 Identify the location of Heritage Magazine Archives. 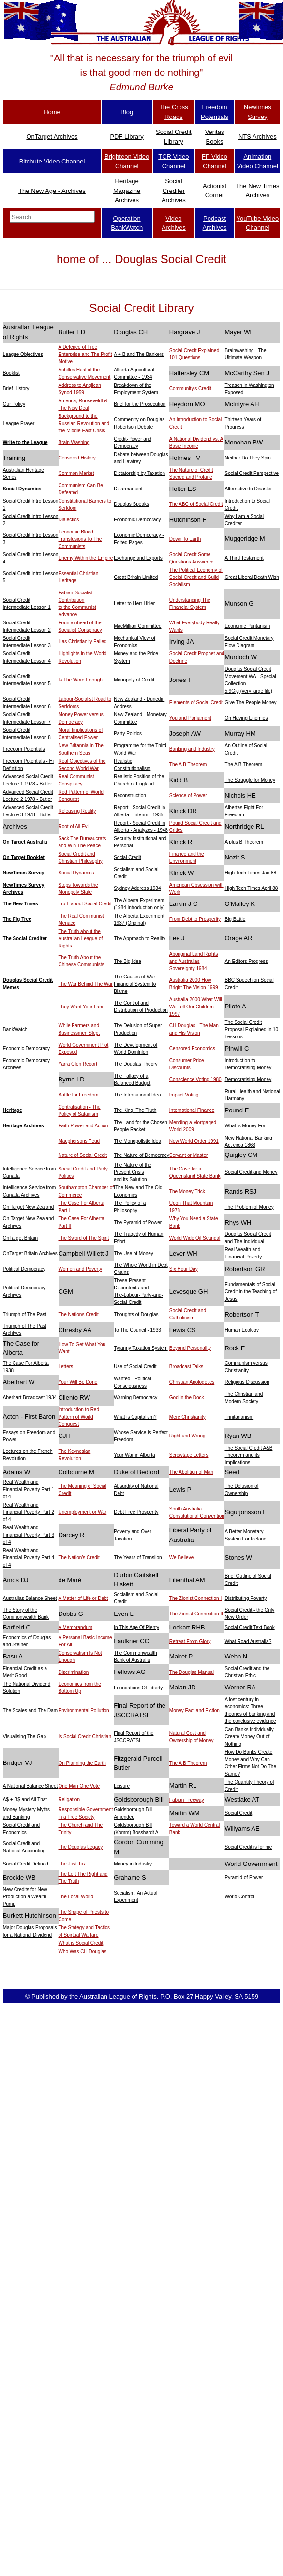
(126, 191).